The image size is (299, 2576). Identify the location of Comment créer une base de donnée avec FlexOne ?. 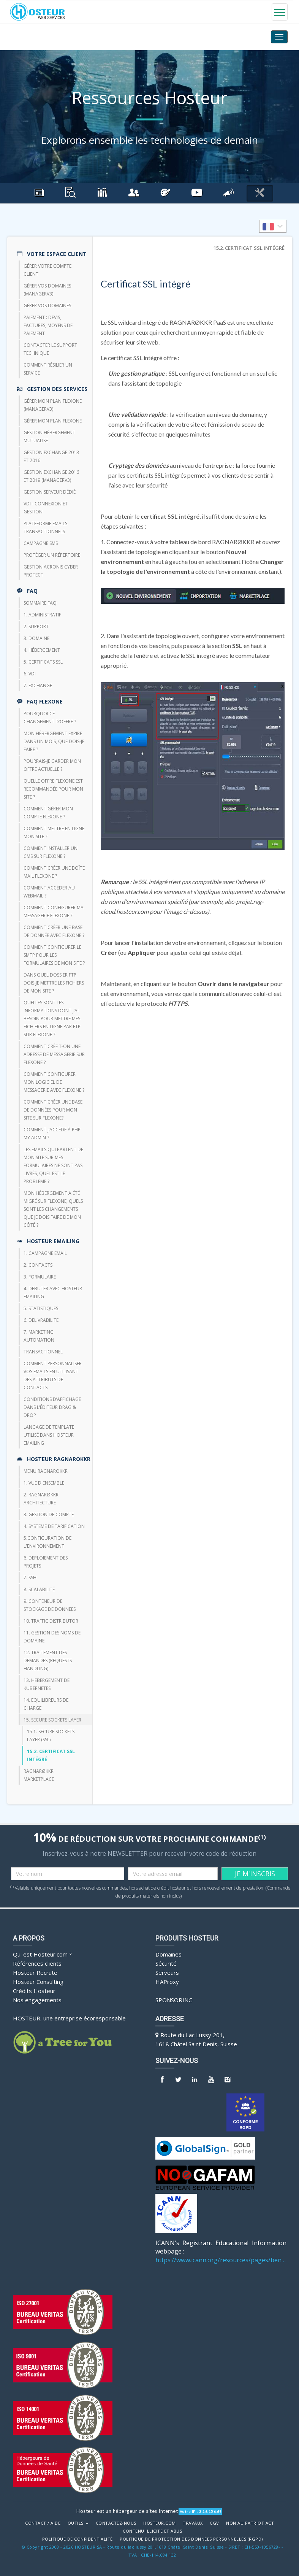
(54, 931).